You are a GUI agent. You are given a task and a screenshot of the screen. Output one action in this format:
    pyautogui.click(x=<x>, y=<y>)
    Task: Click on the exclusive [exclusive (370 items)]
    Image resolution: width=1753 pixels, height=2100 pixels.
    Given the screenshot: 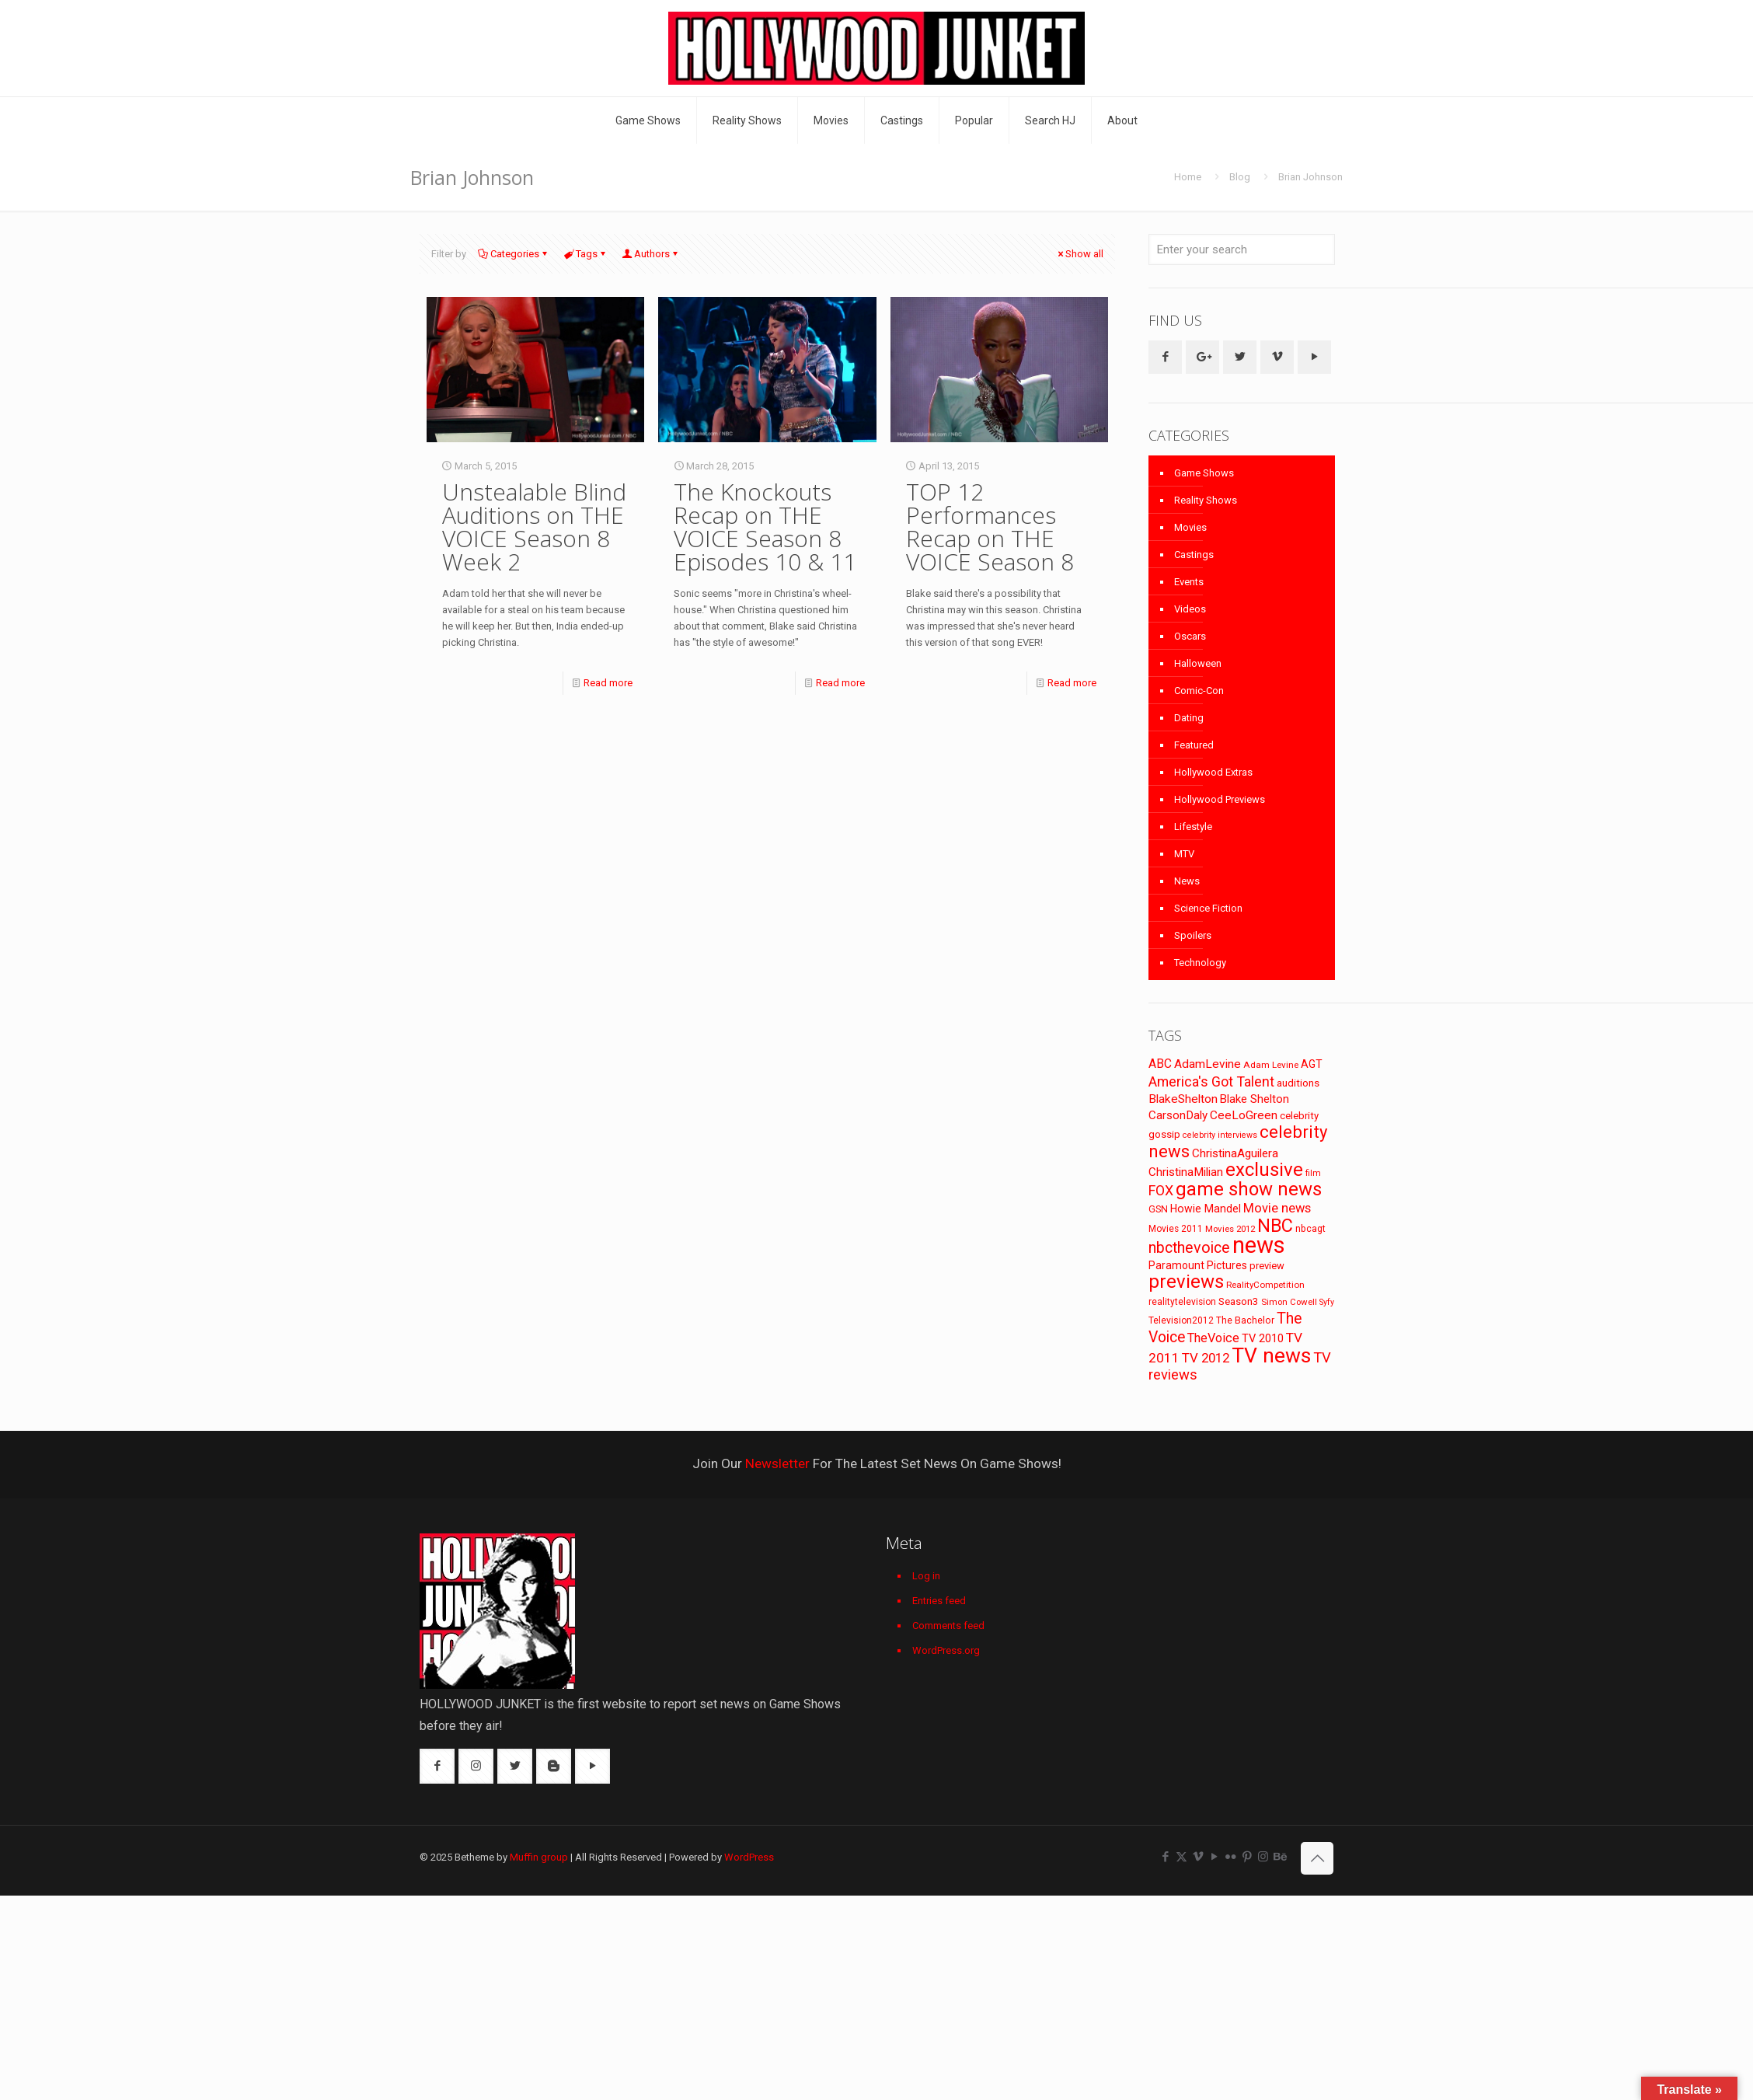 What is the action you would take?
    pyautogui.click(x=1264, y=1170)
    